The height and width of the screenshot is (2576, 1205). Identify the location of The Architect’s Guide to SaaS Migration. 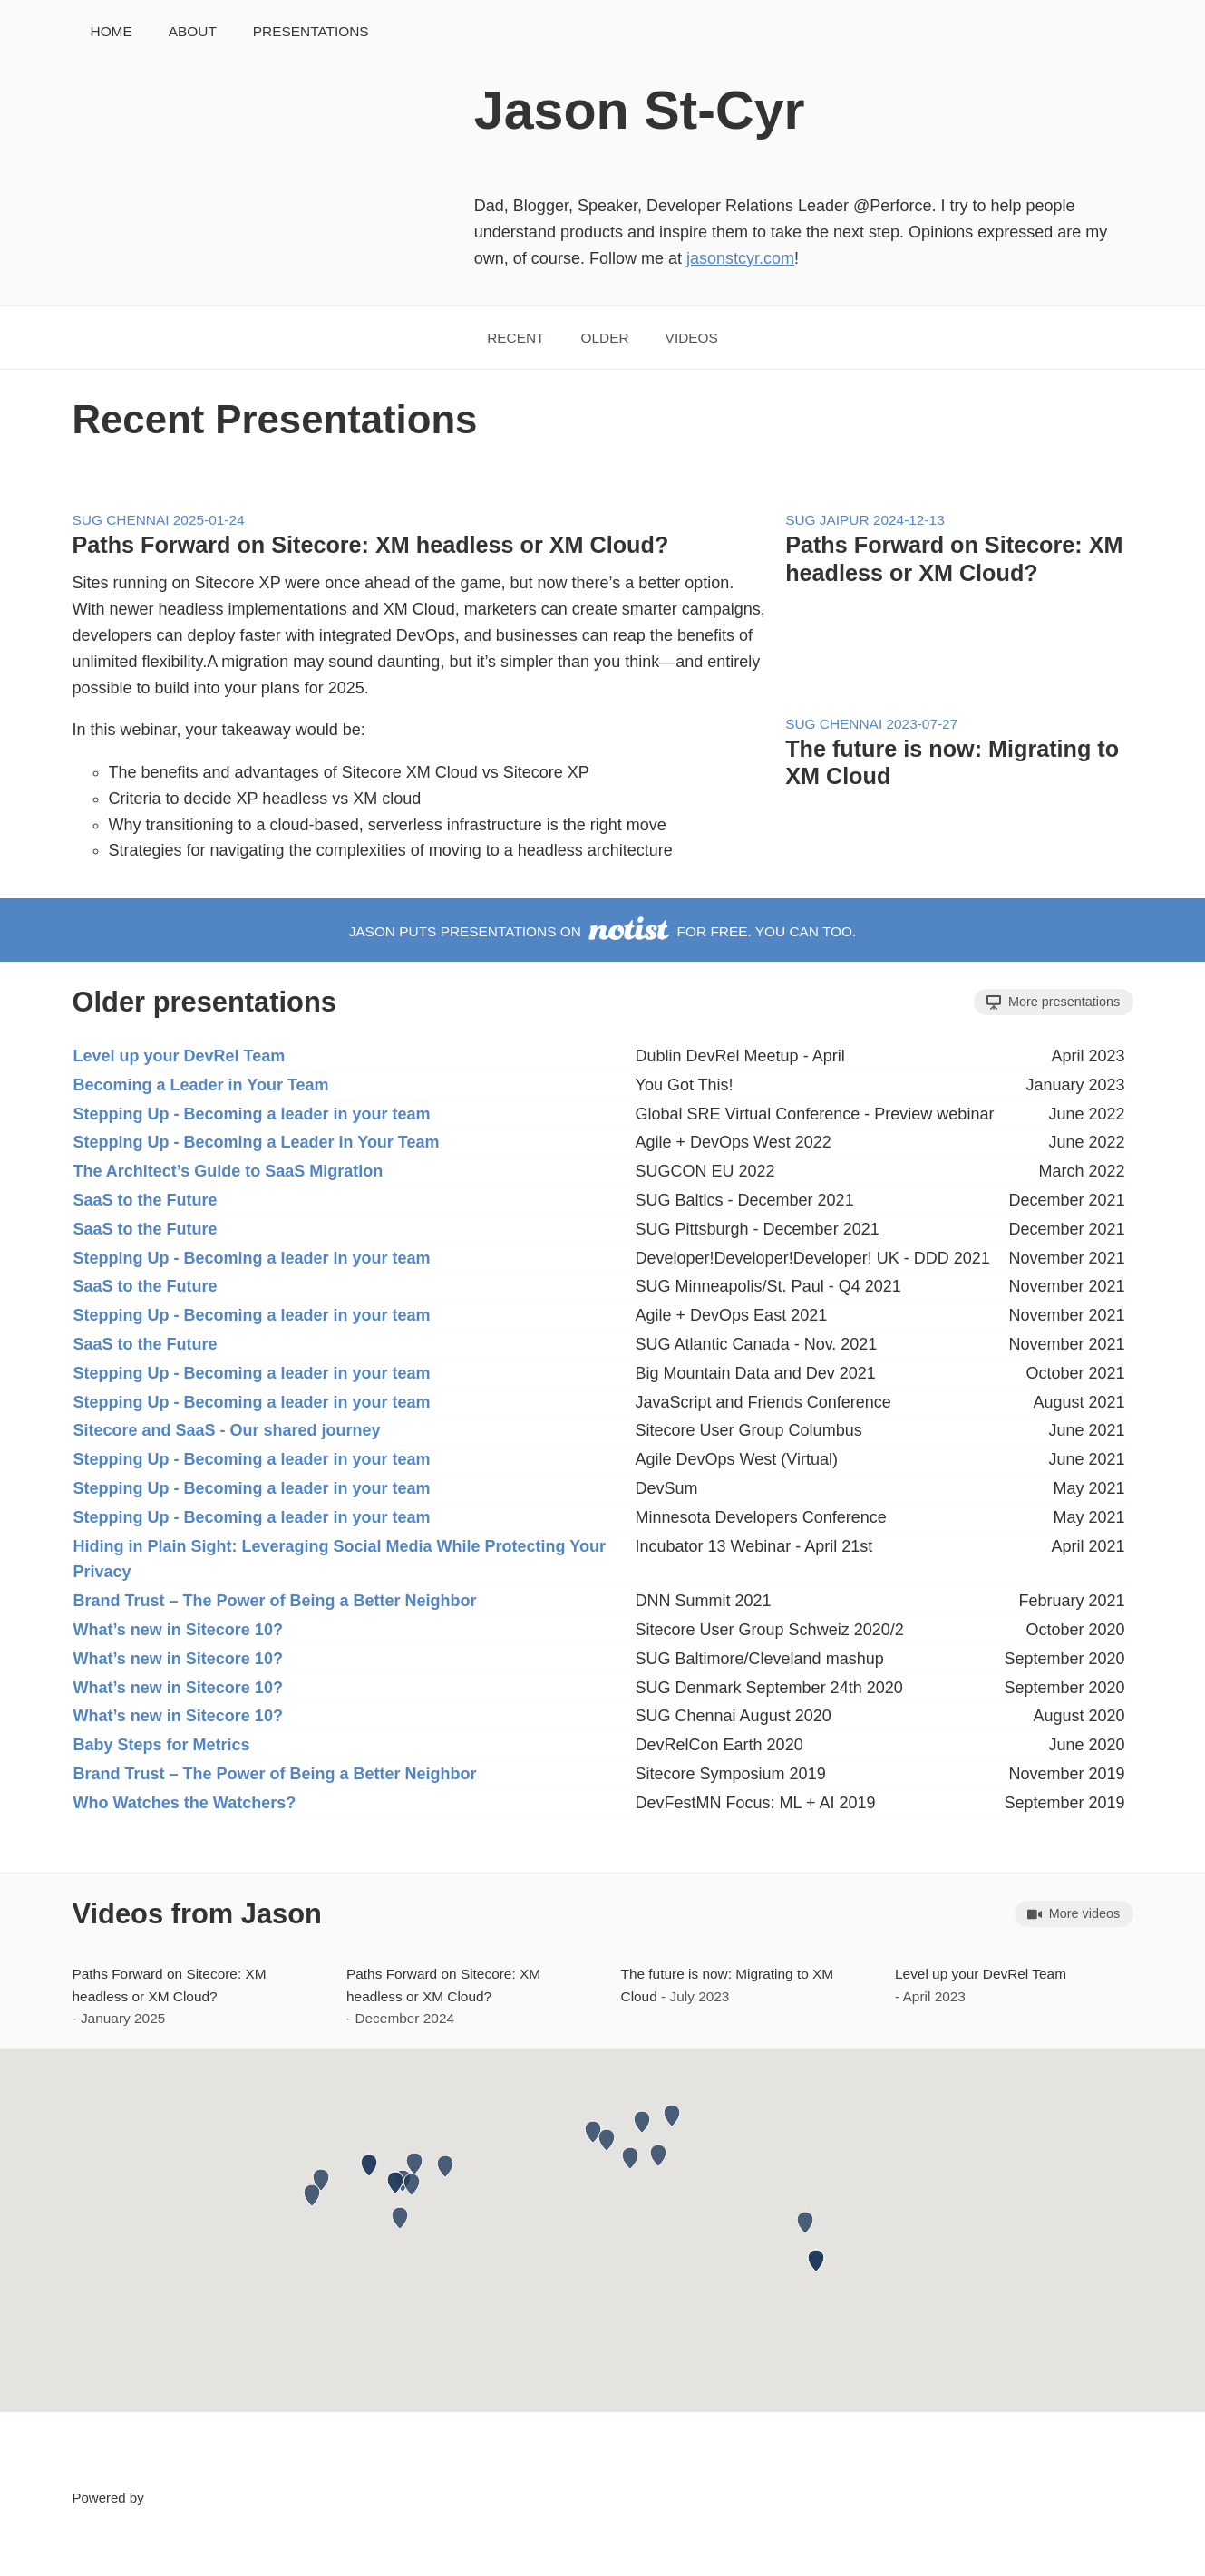
(228, 1171).